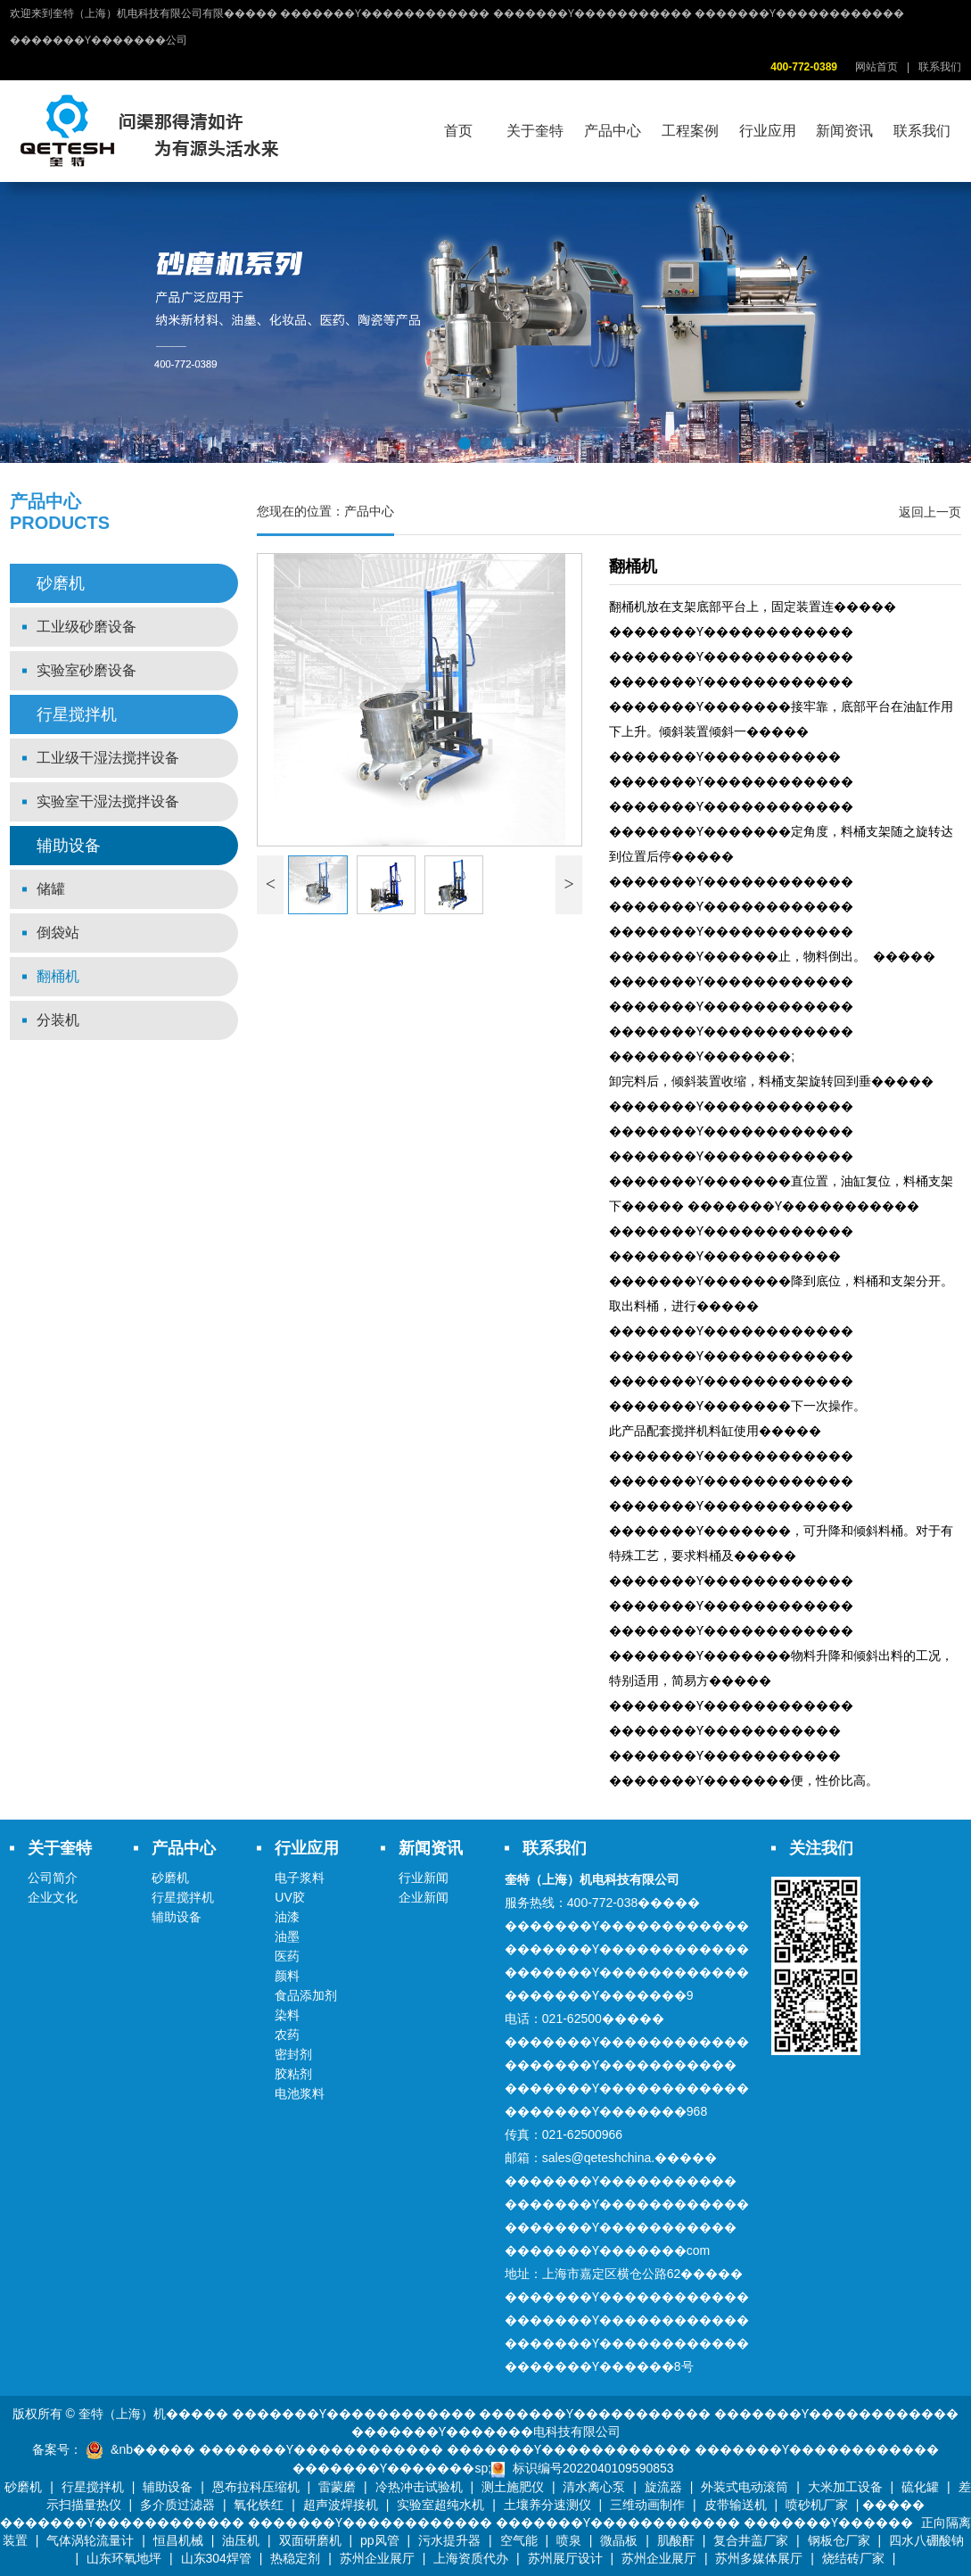  What do you see at coordinates (287, 2015) in the screenshot?
I see `染料` at bounding box center [287, 2015].